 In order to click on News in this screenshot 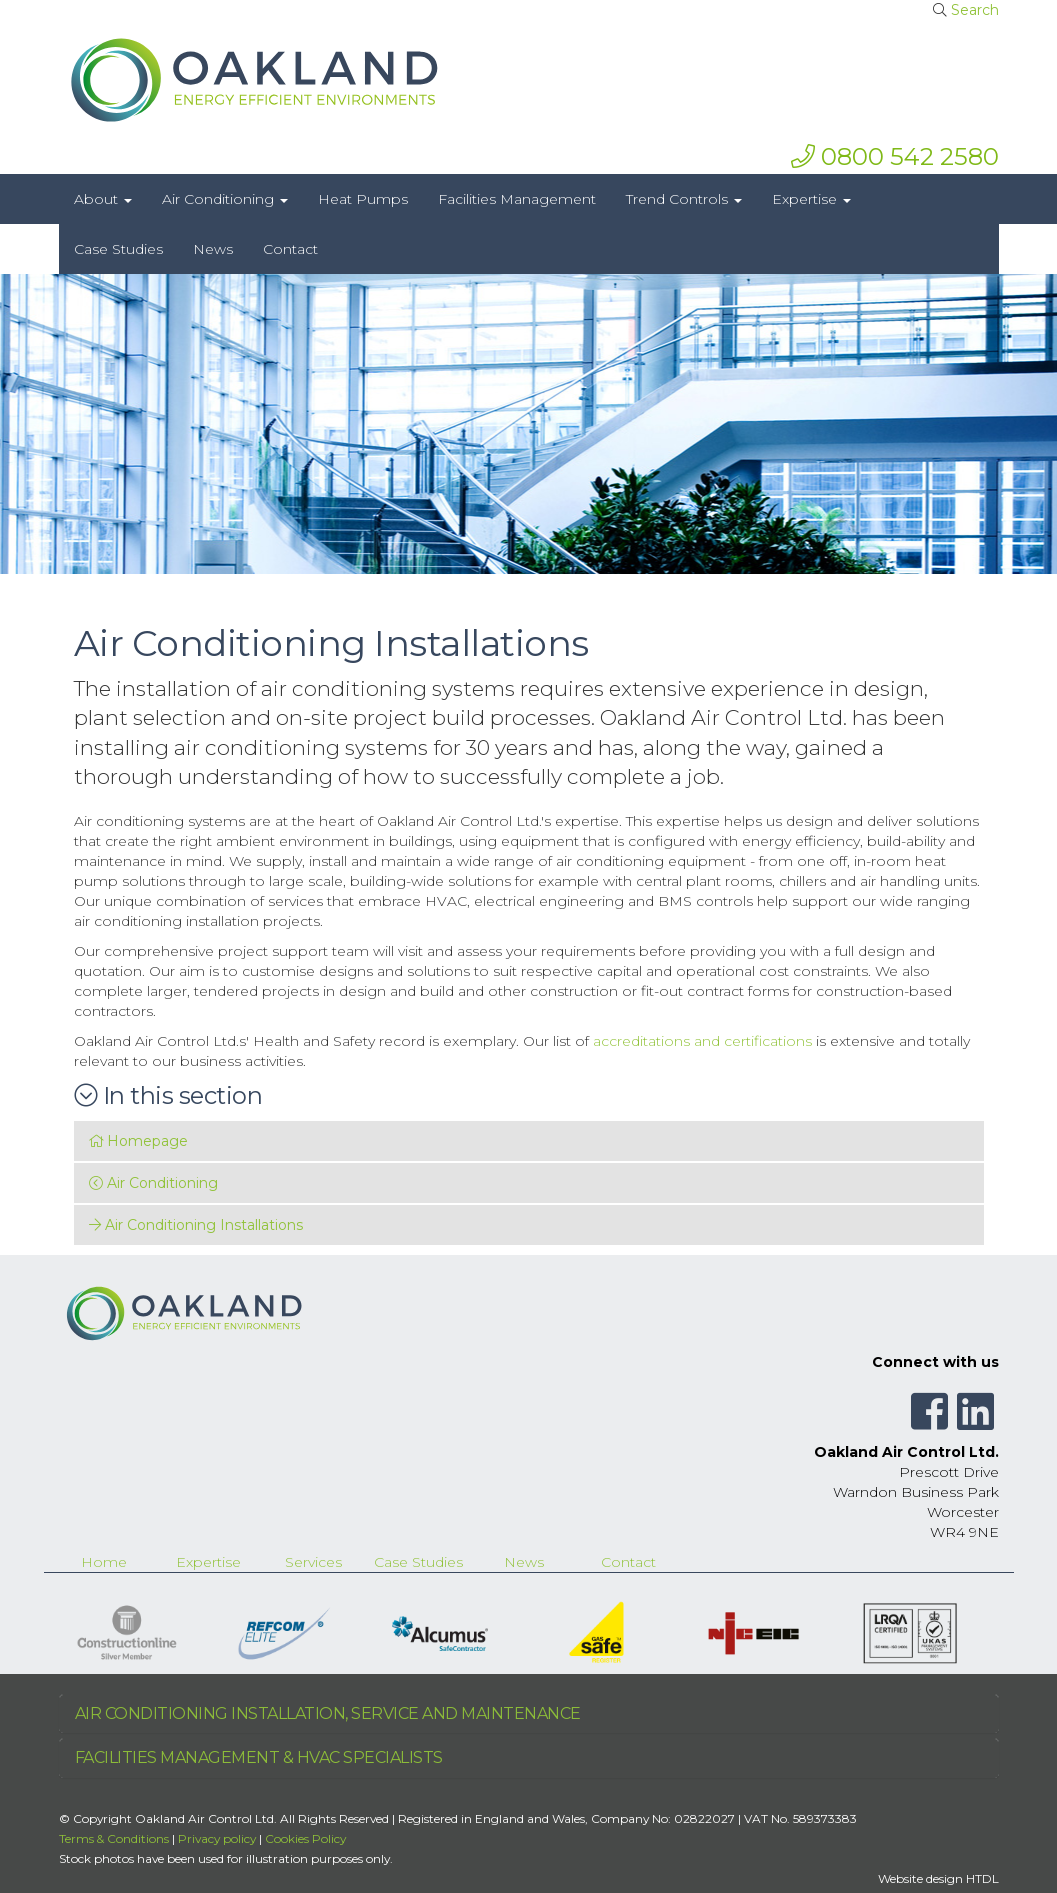, I will do `click(524, 1562)`.